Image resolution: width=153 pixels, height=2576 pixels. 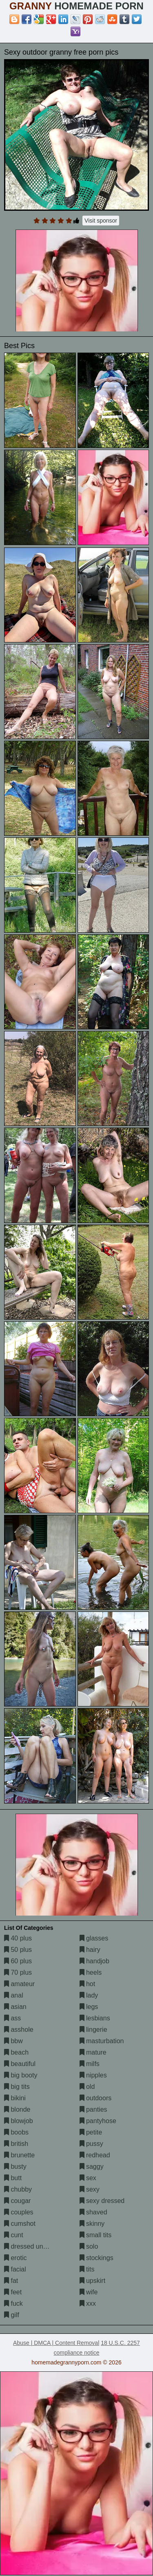 What do you see at coordinates (13, 2177) in the screenshot?
I see `butt` at bounding box center [13, 2177].